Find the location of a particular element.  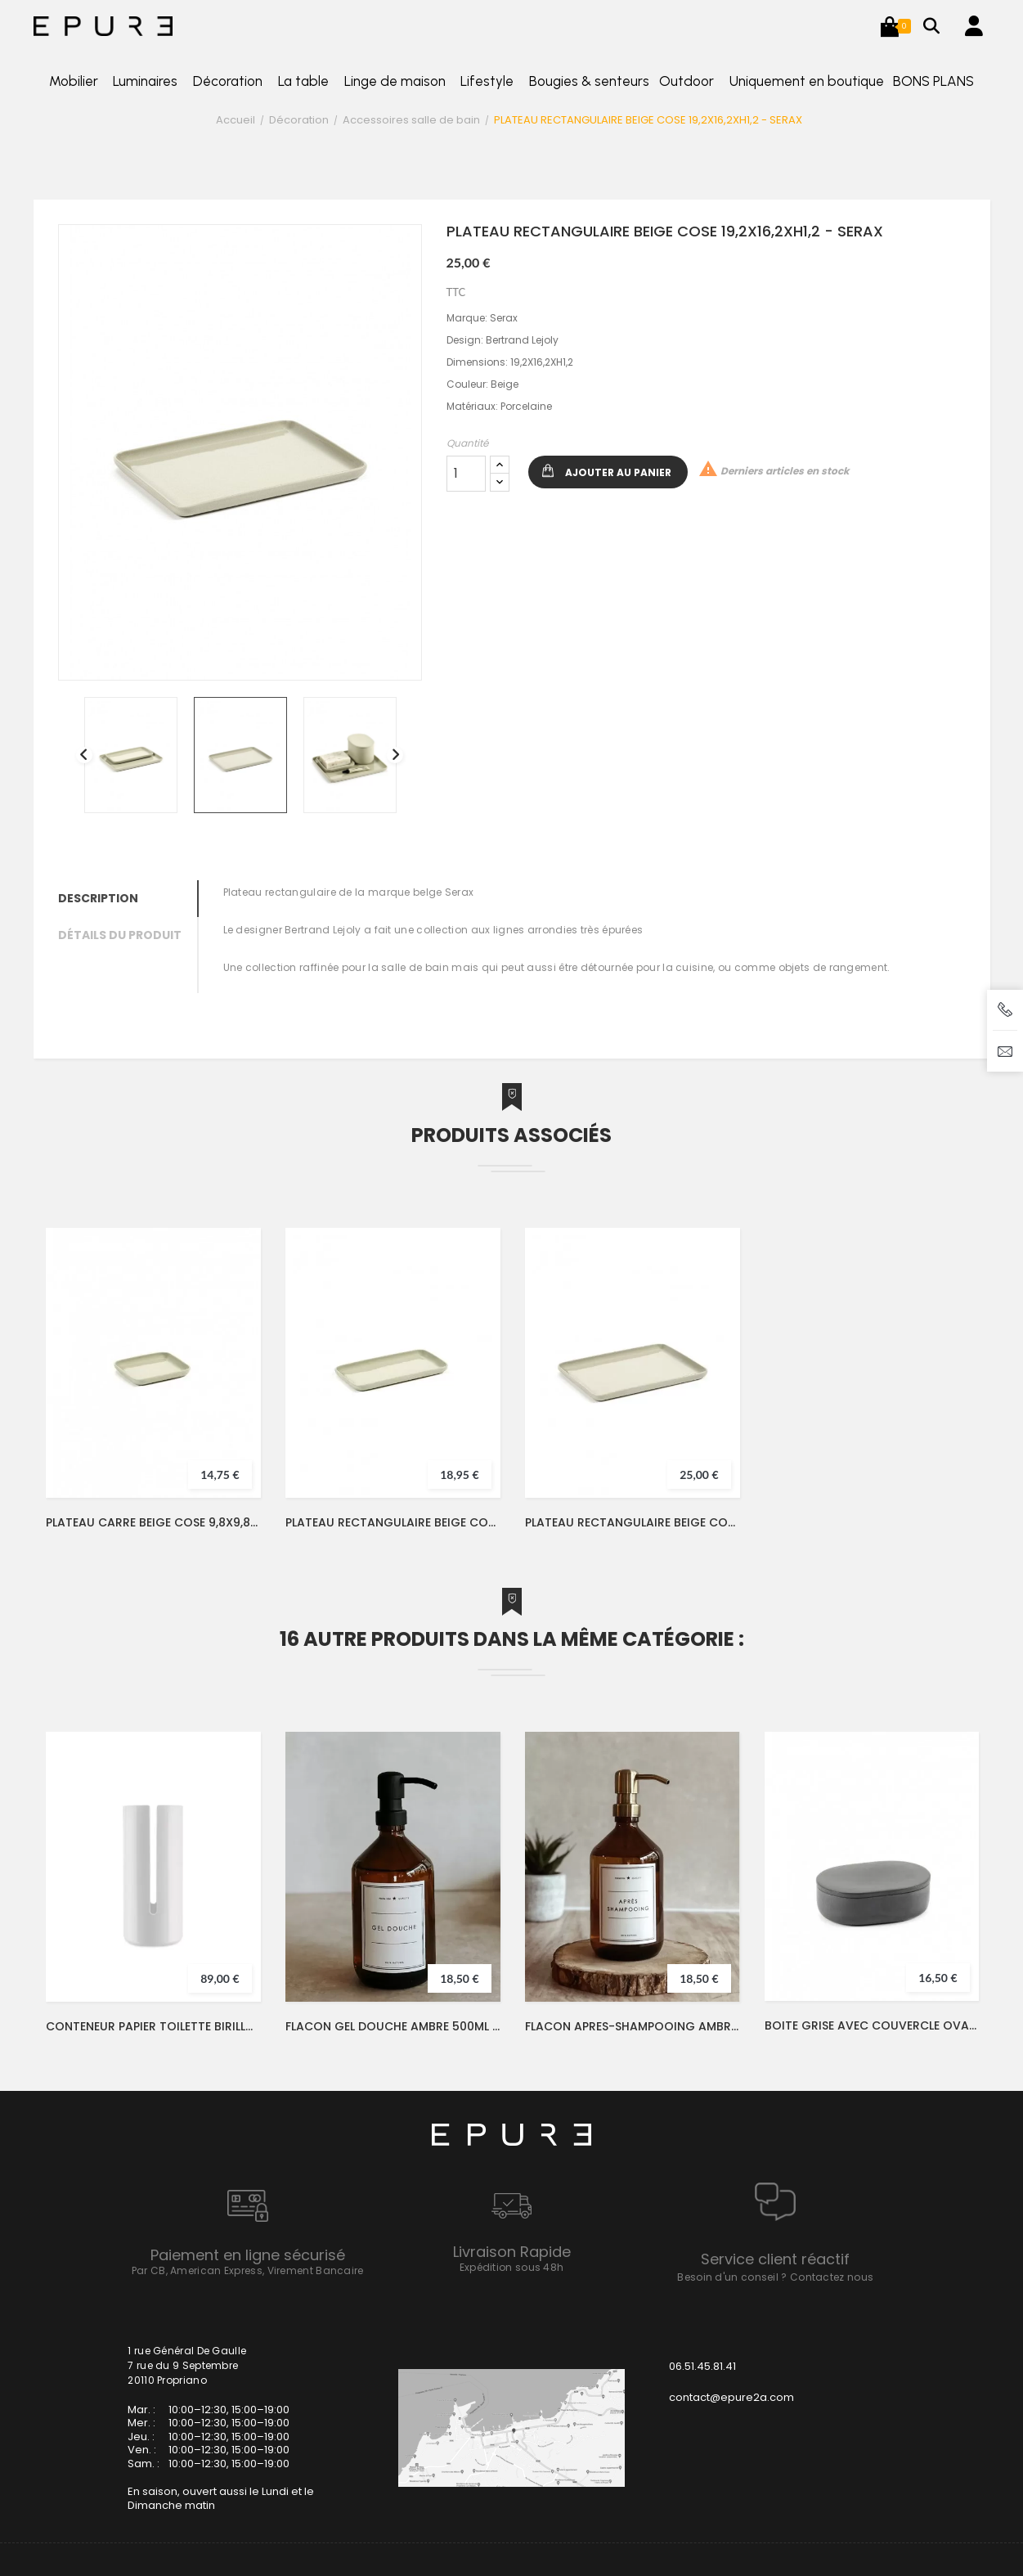

Besoin d'un conseil ? Contactez nous is located at coordinates (775, 2277).